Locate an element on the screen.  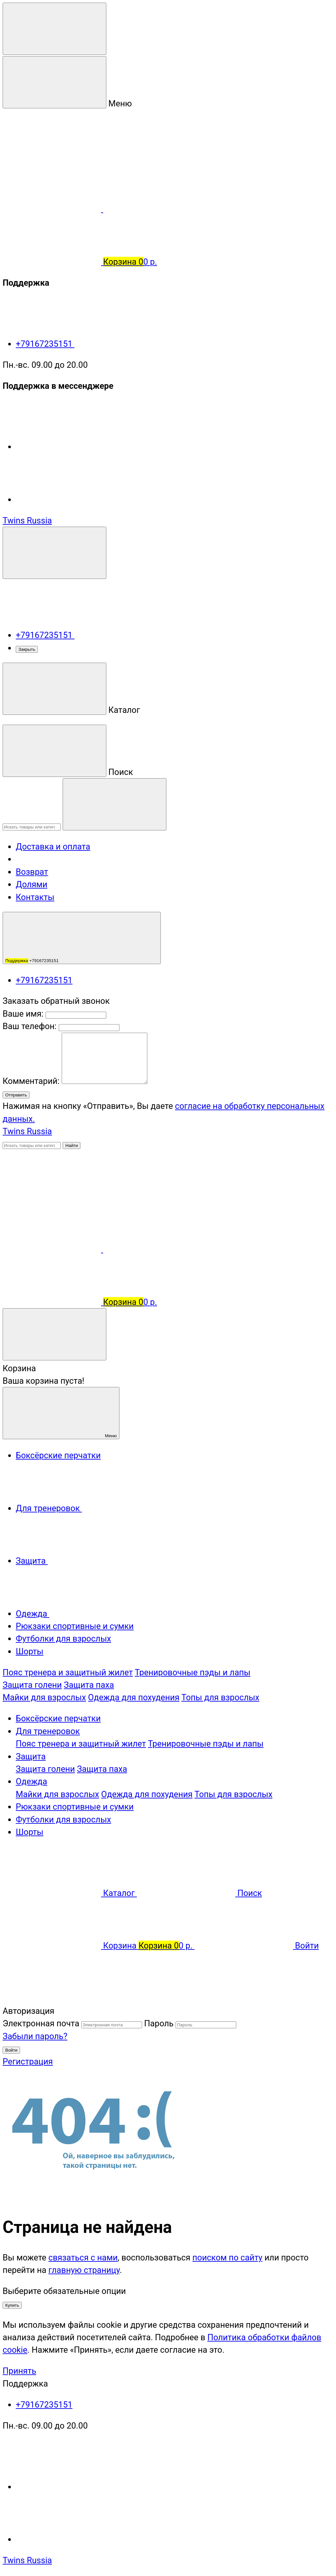
Защита голени is located at coordinates (32, 1685).